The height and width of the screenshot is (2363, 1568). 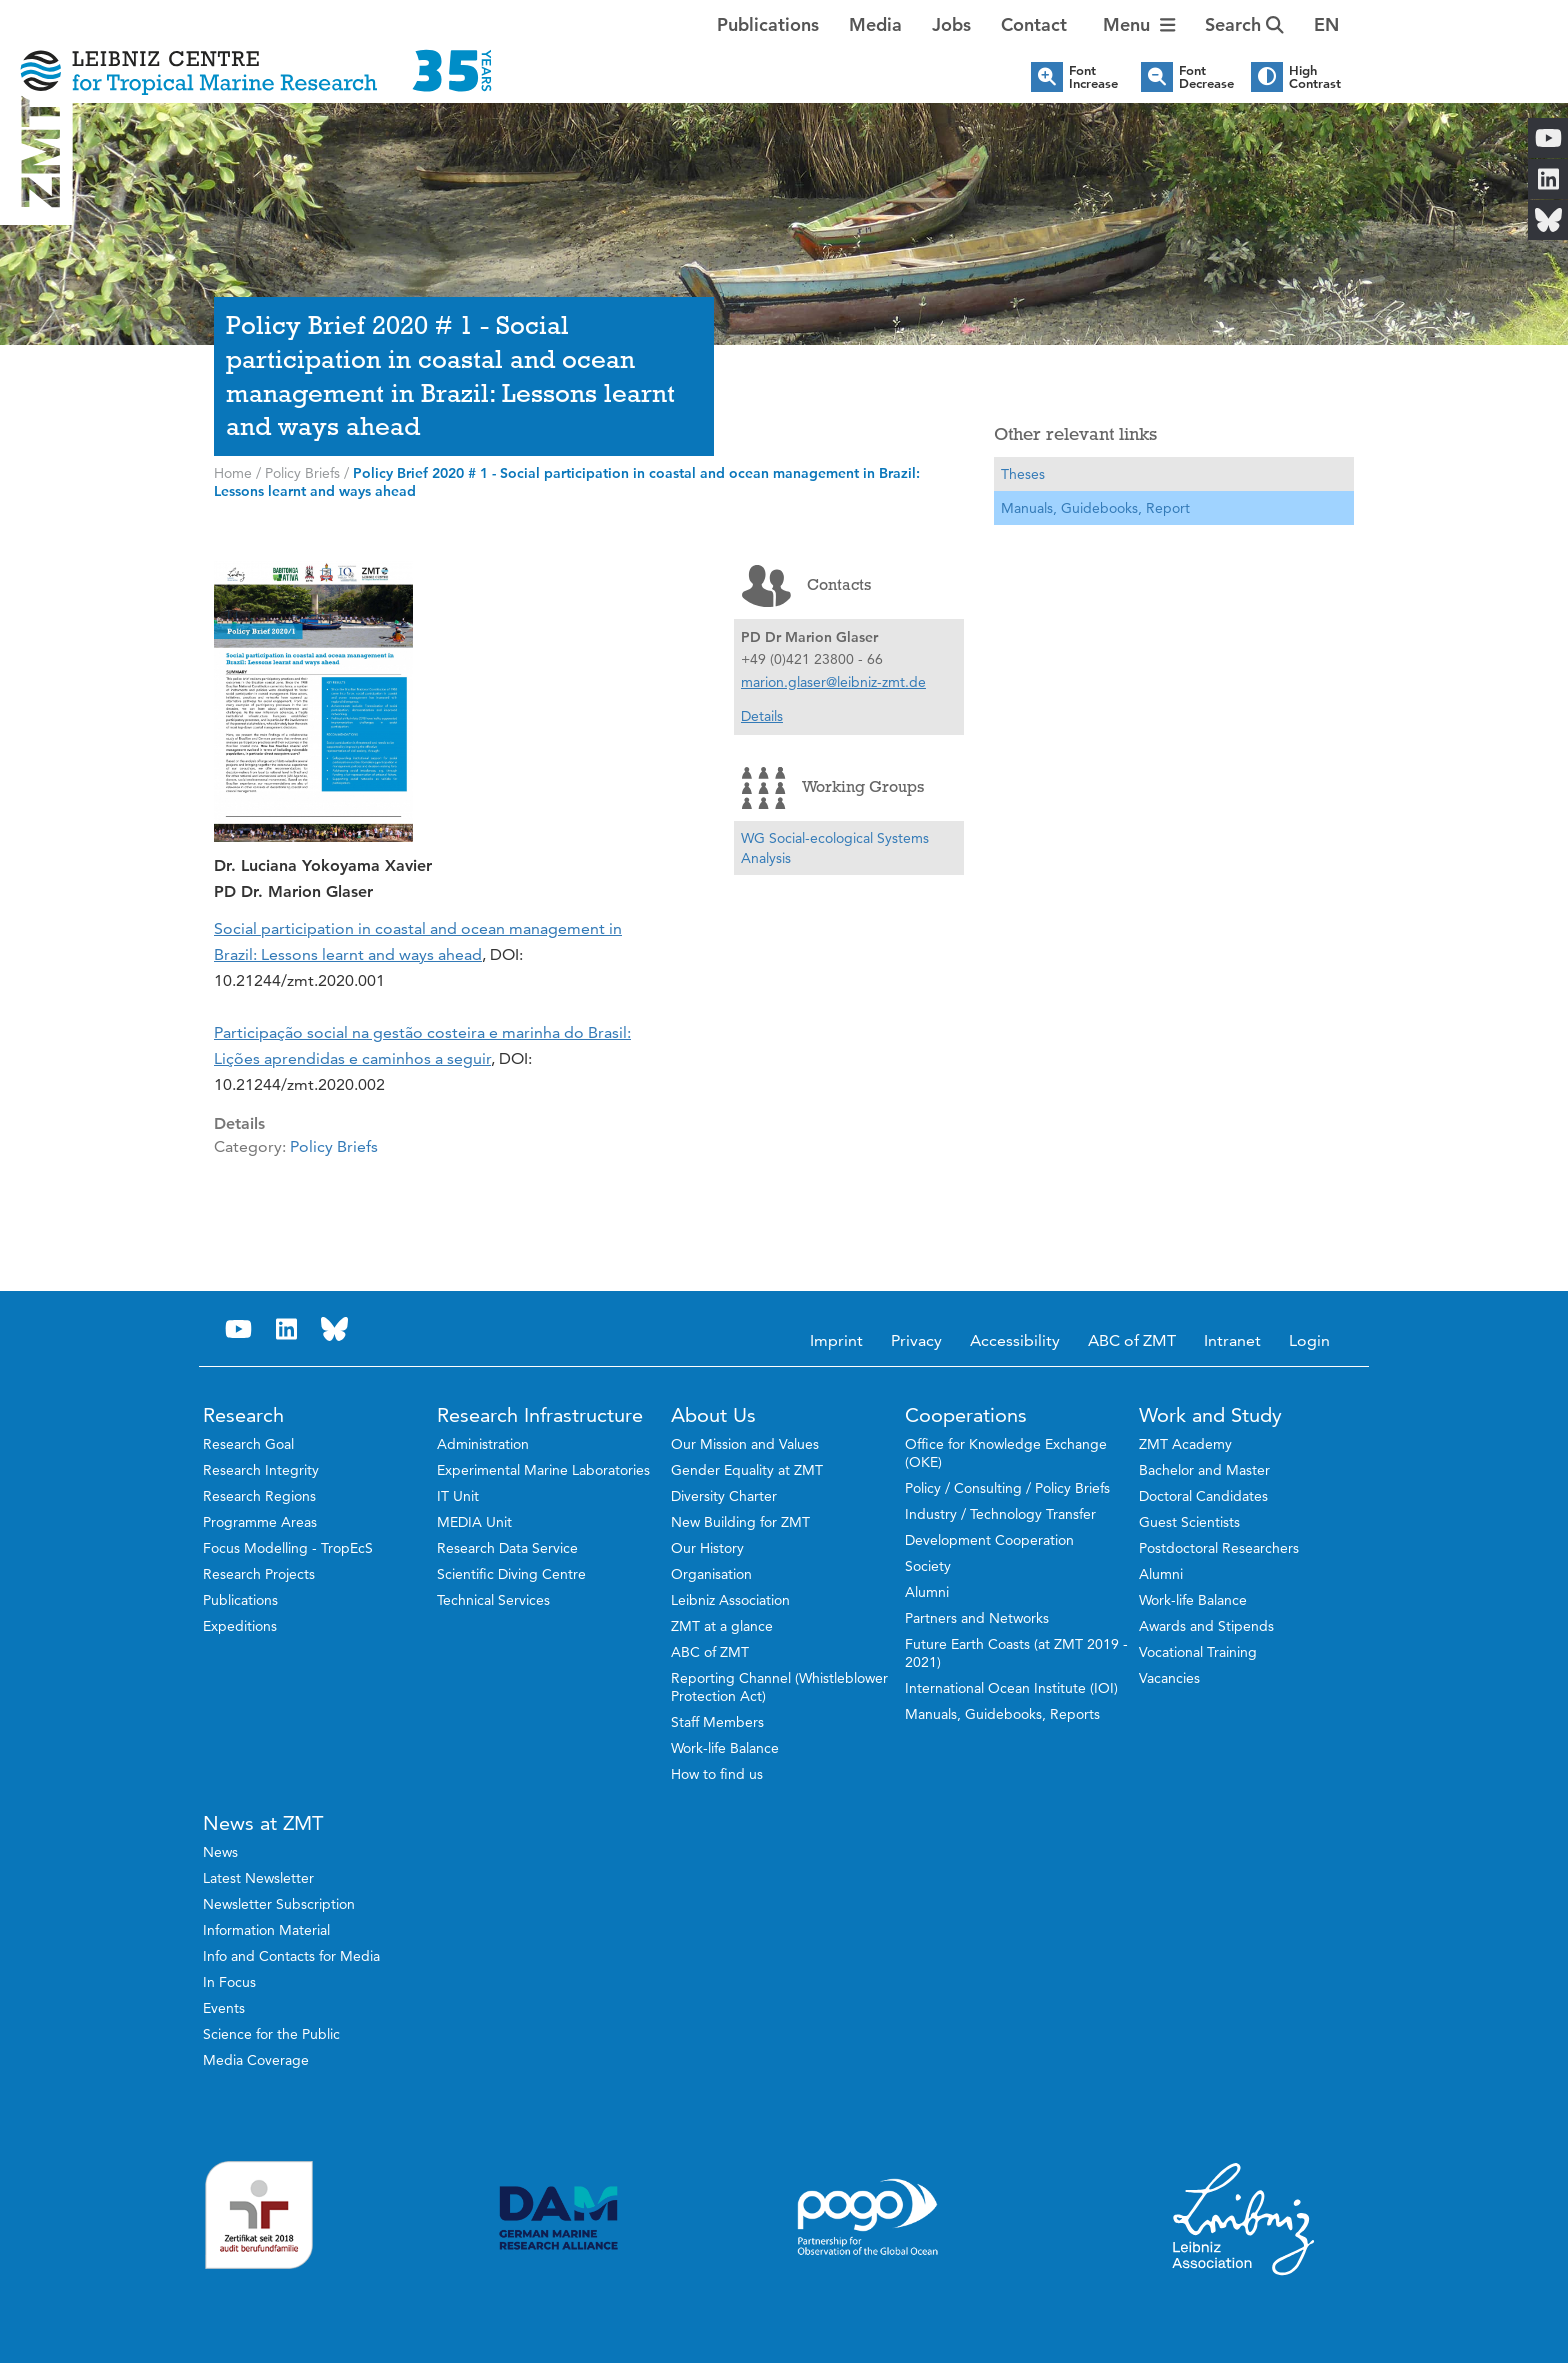 I want to click on Manuals, Guidebooks, Report, so click(x=1095, y=508).